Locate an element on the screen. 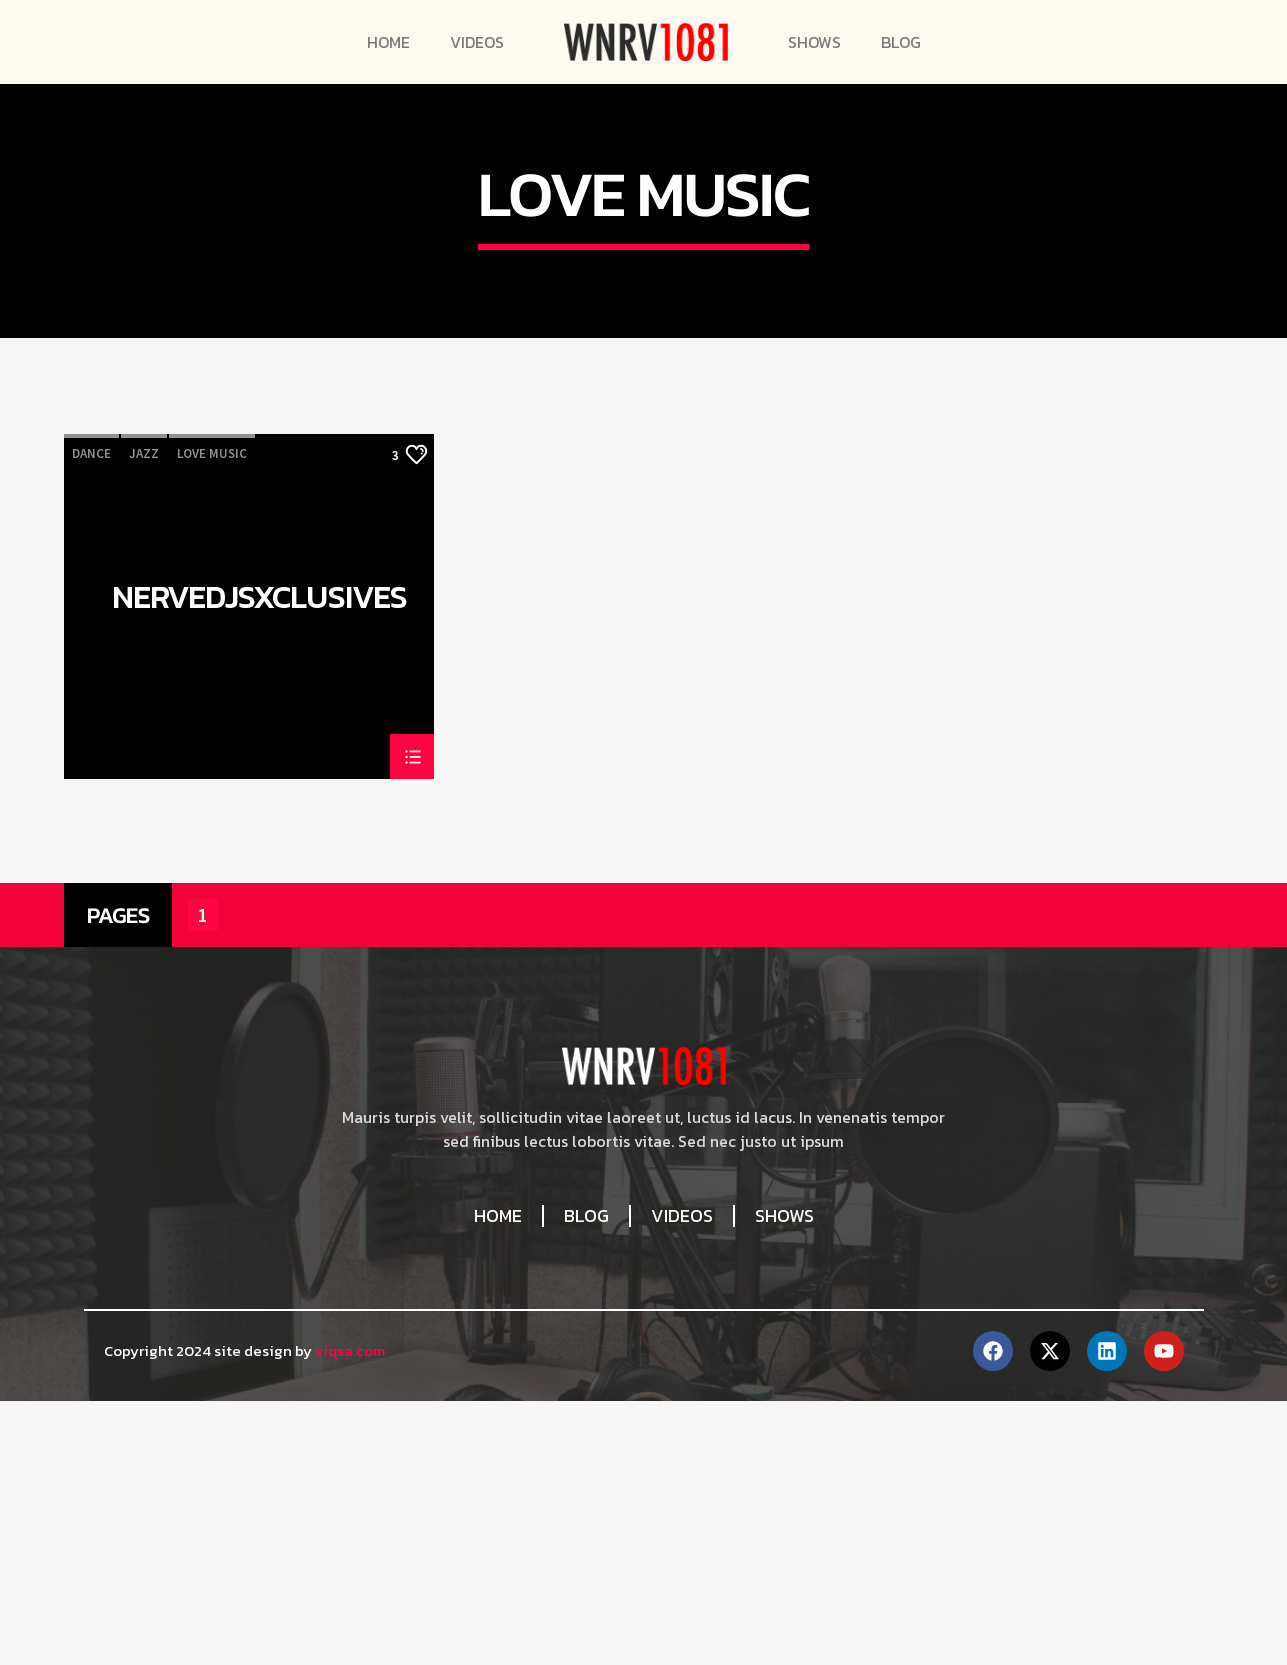  NerveDJsXclusives is located at coordinates (259, 1039).